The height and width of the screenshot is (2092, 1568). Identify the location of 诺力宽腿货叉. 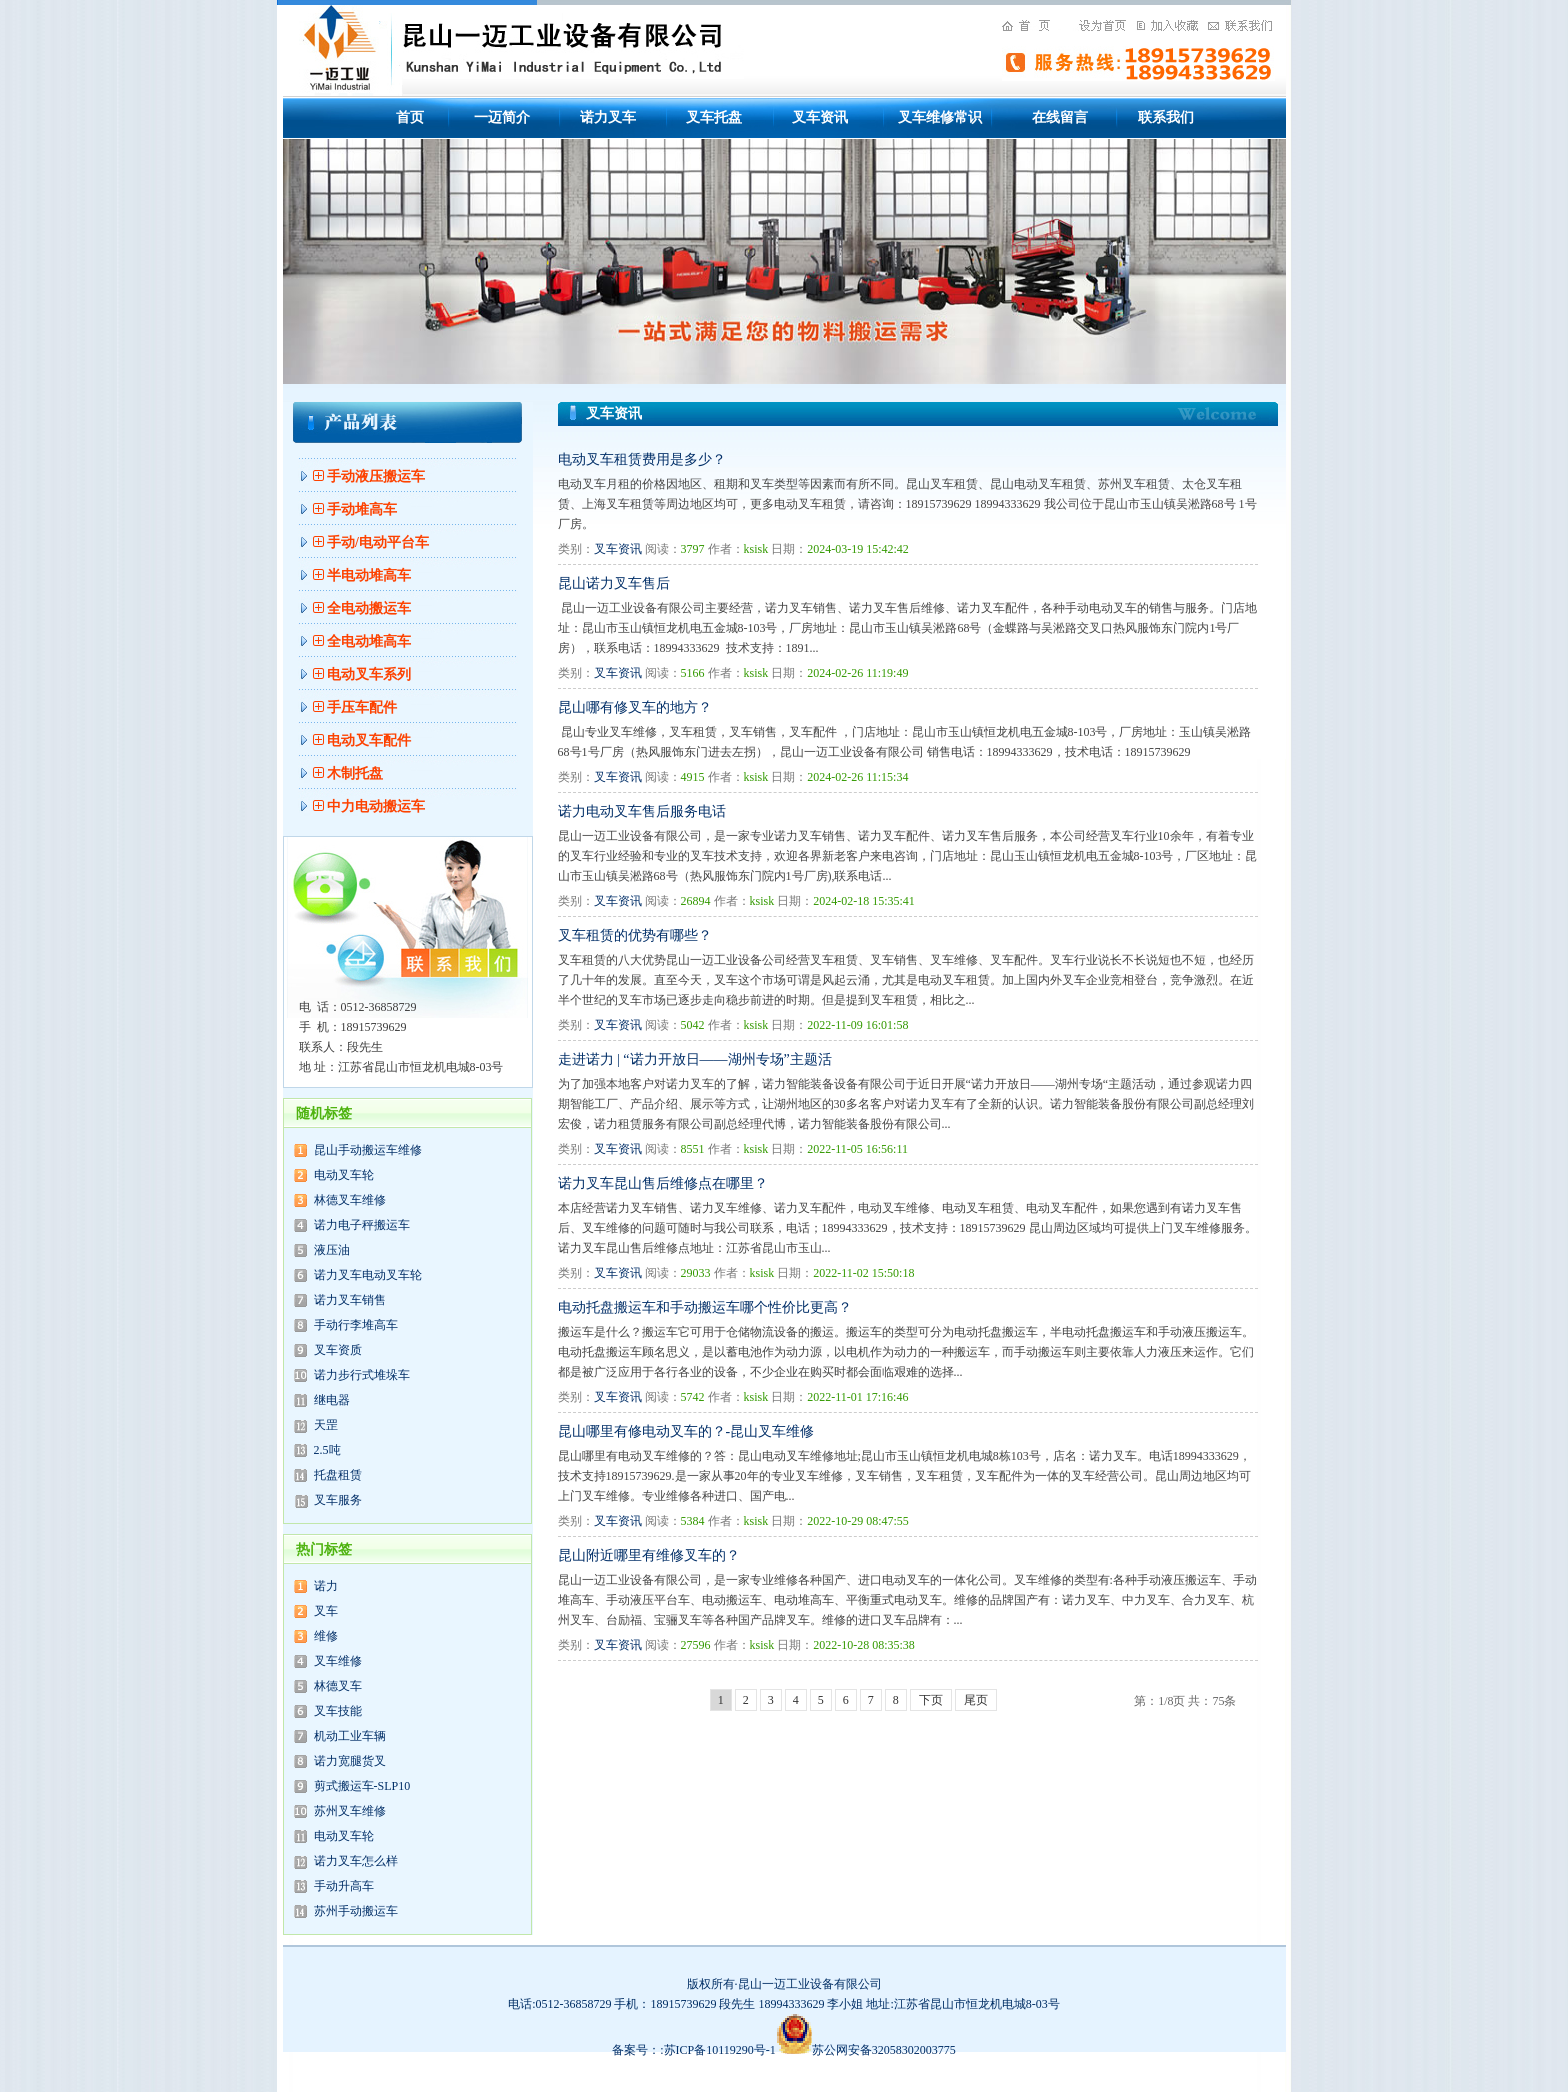
(350, 1761).